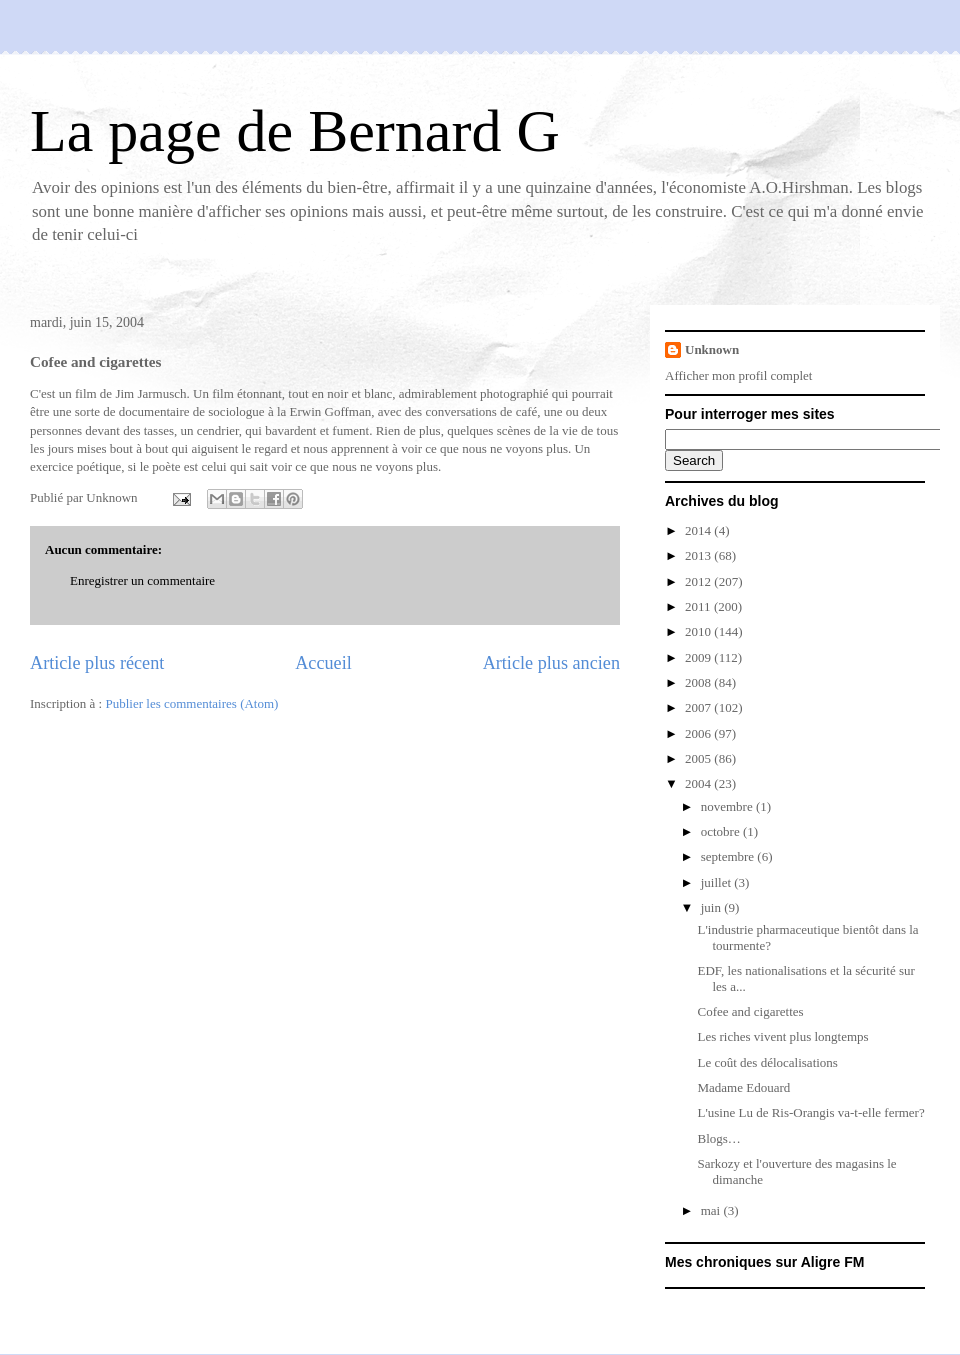  I want to click on Unknown, so click(712, 349).